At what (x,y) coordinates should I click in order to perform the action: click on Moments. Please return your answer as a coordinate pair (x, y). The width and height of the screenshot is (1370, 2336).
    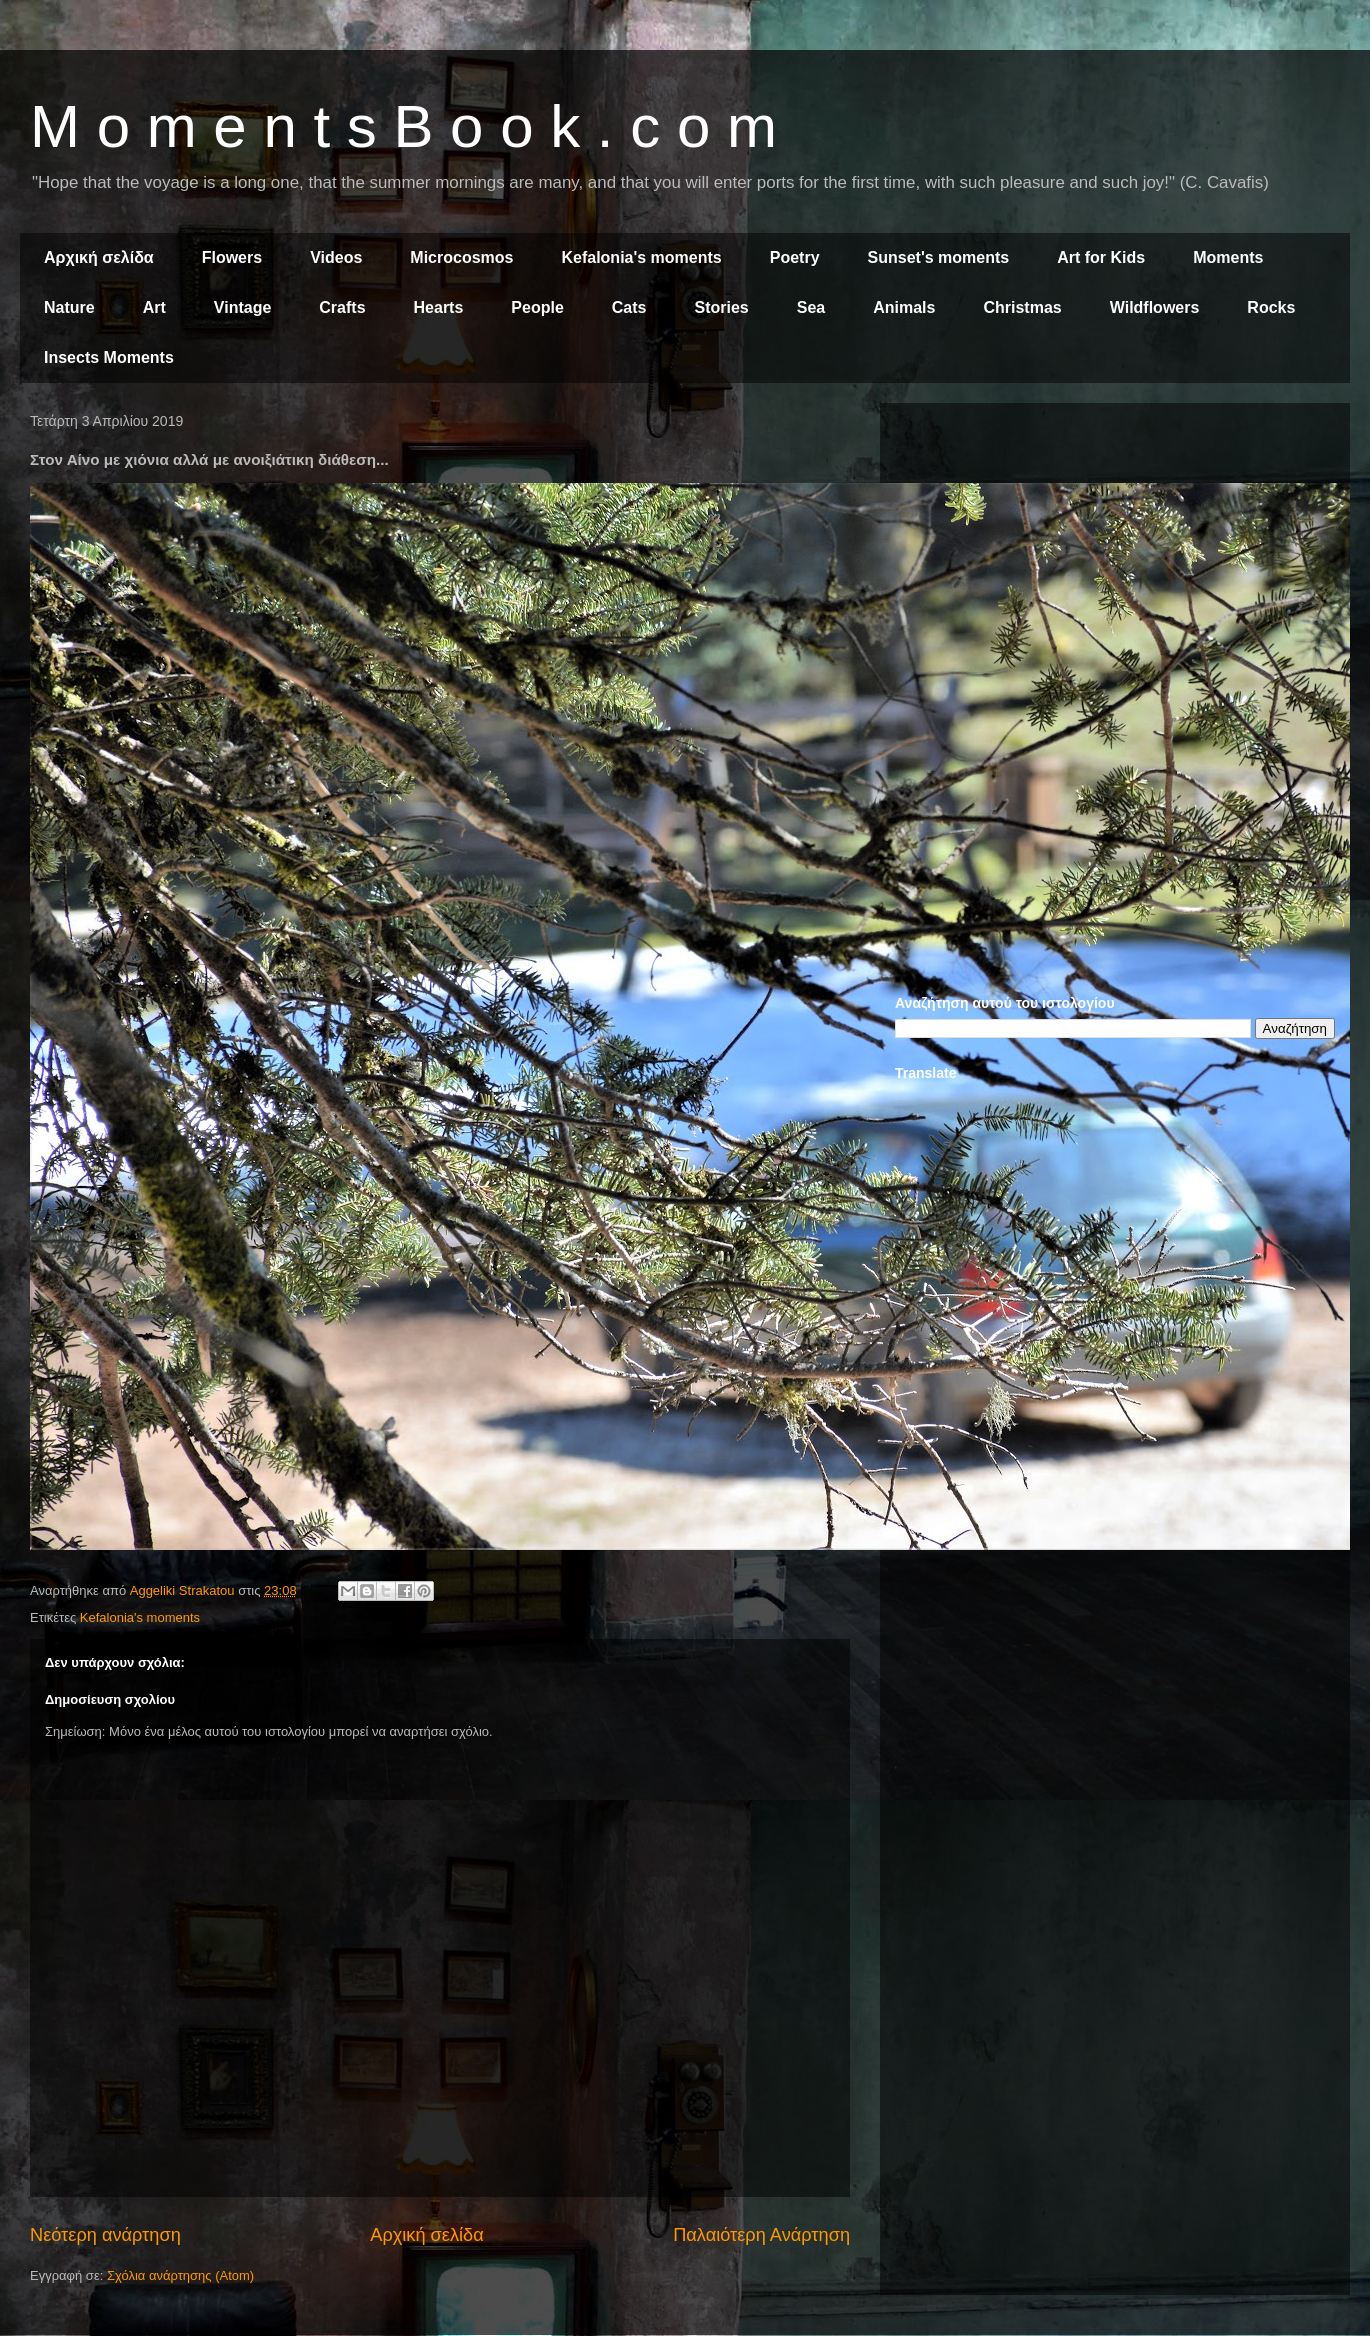
    Looking at the image, I should click on (1228, 257).